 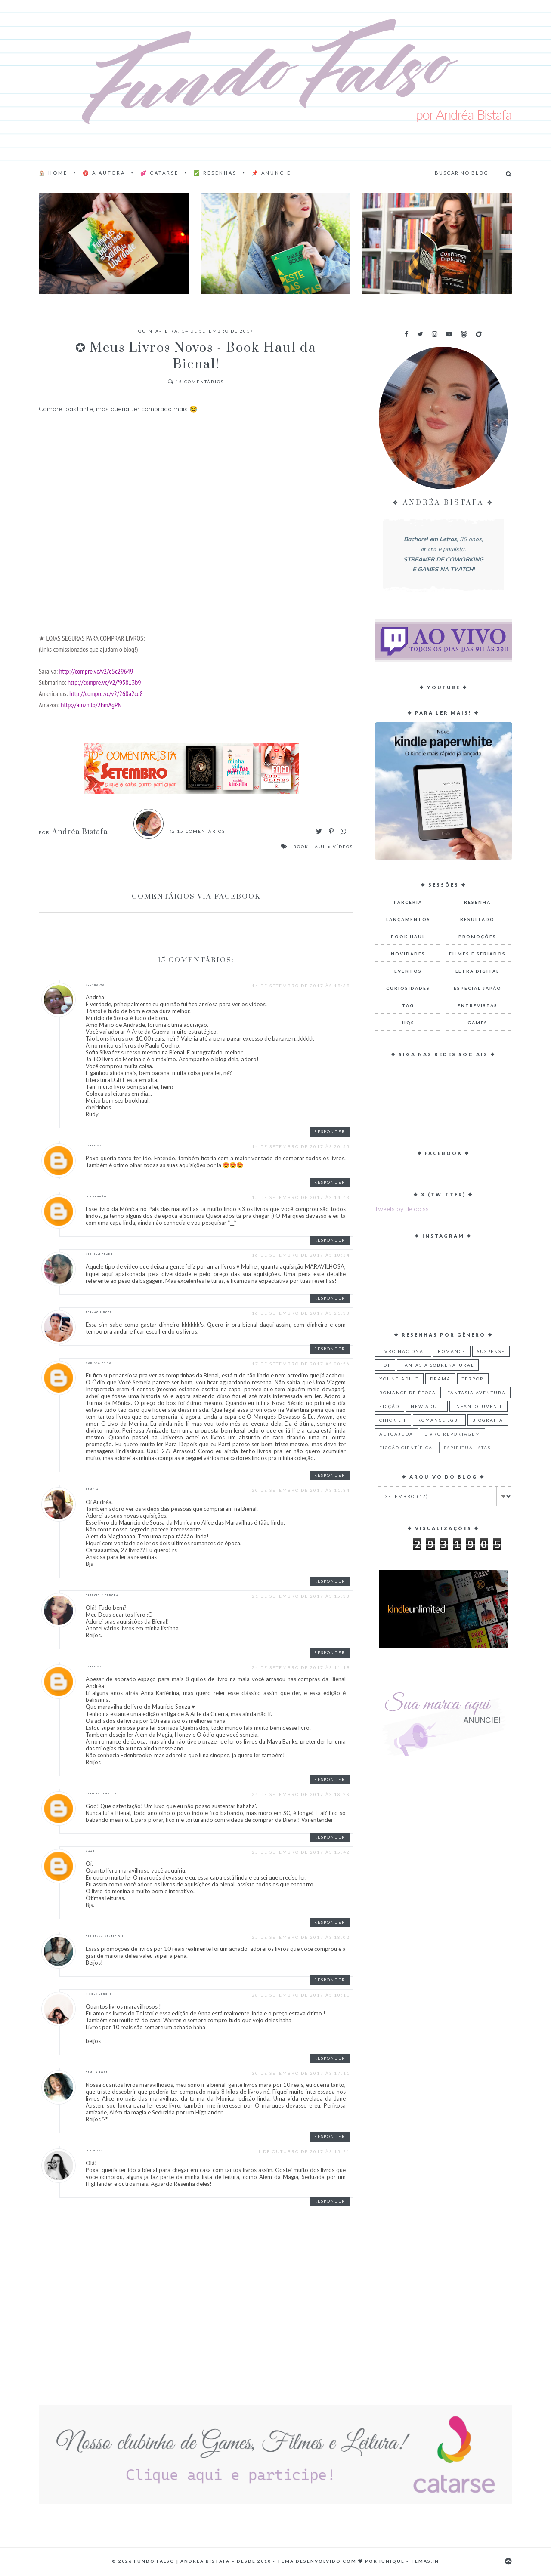 What do you see at coordinates (301, 1254) in the screenshot?
I see `16 de setembro de 2017 às 10:34` at bounding box center [301, 1254].